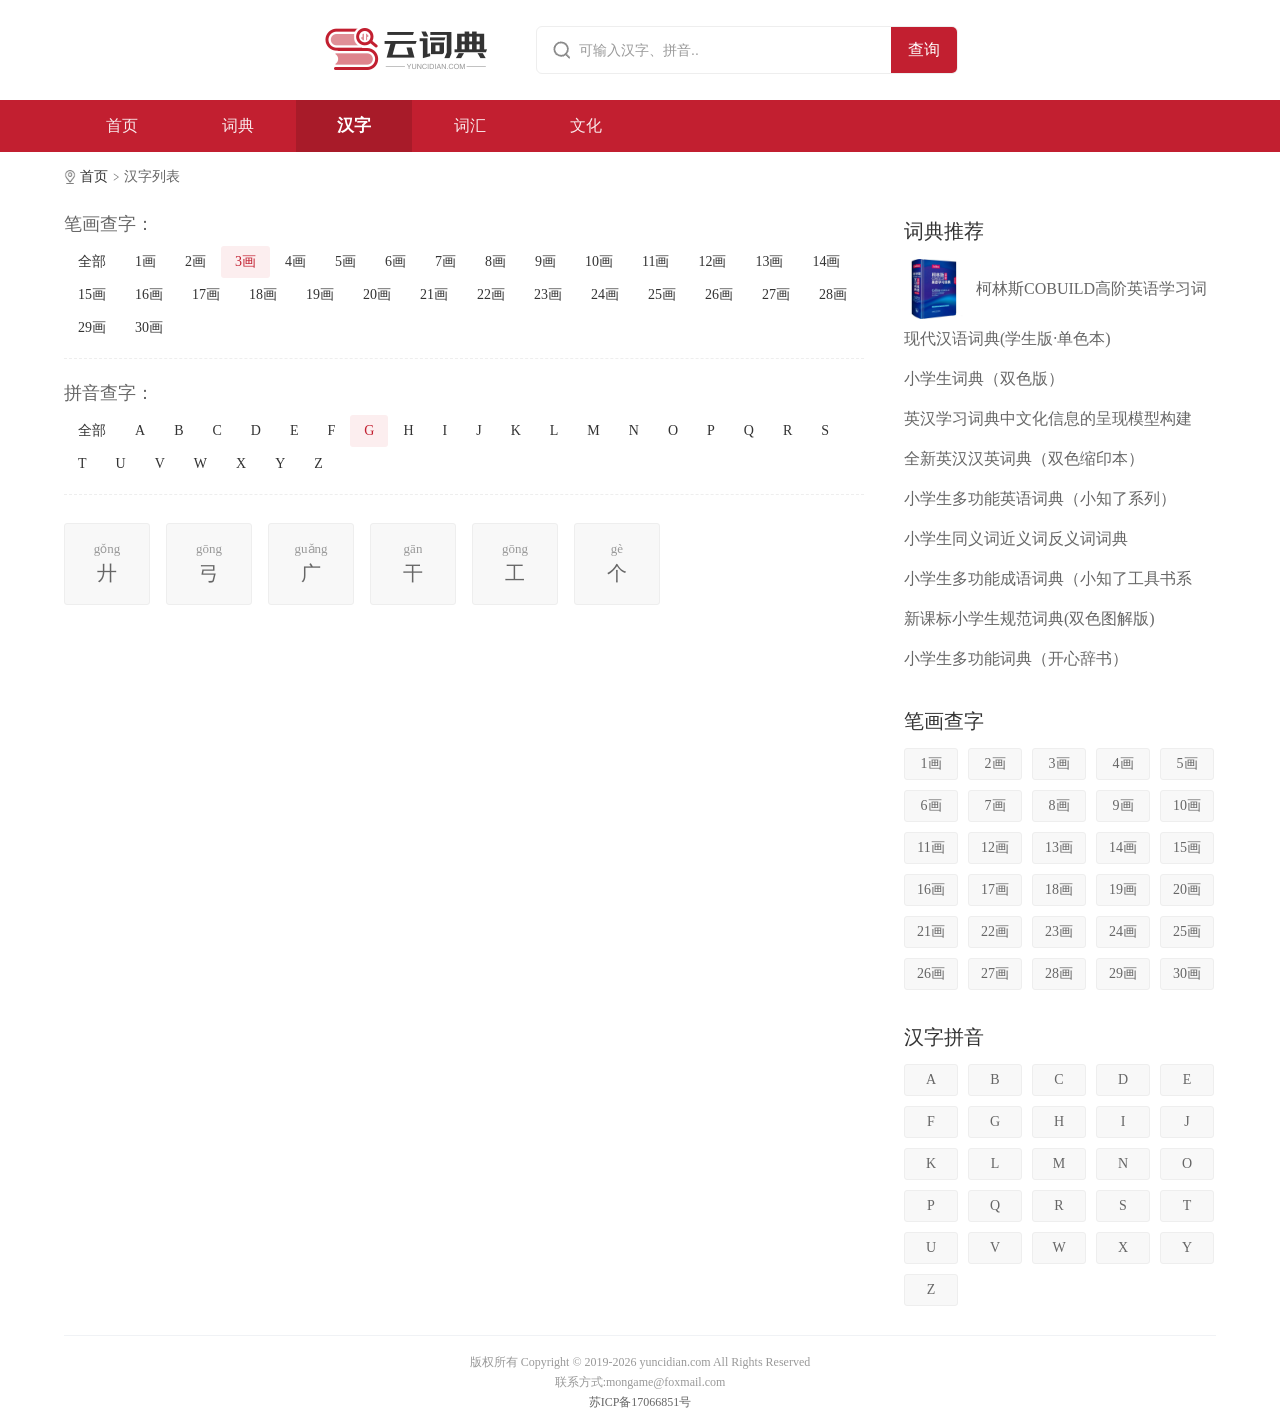  Describe the element at coordinates (655, 261) in the screenshot. I see `11画` at that location.